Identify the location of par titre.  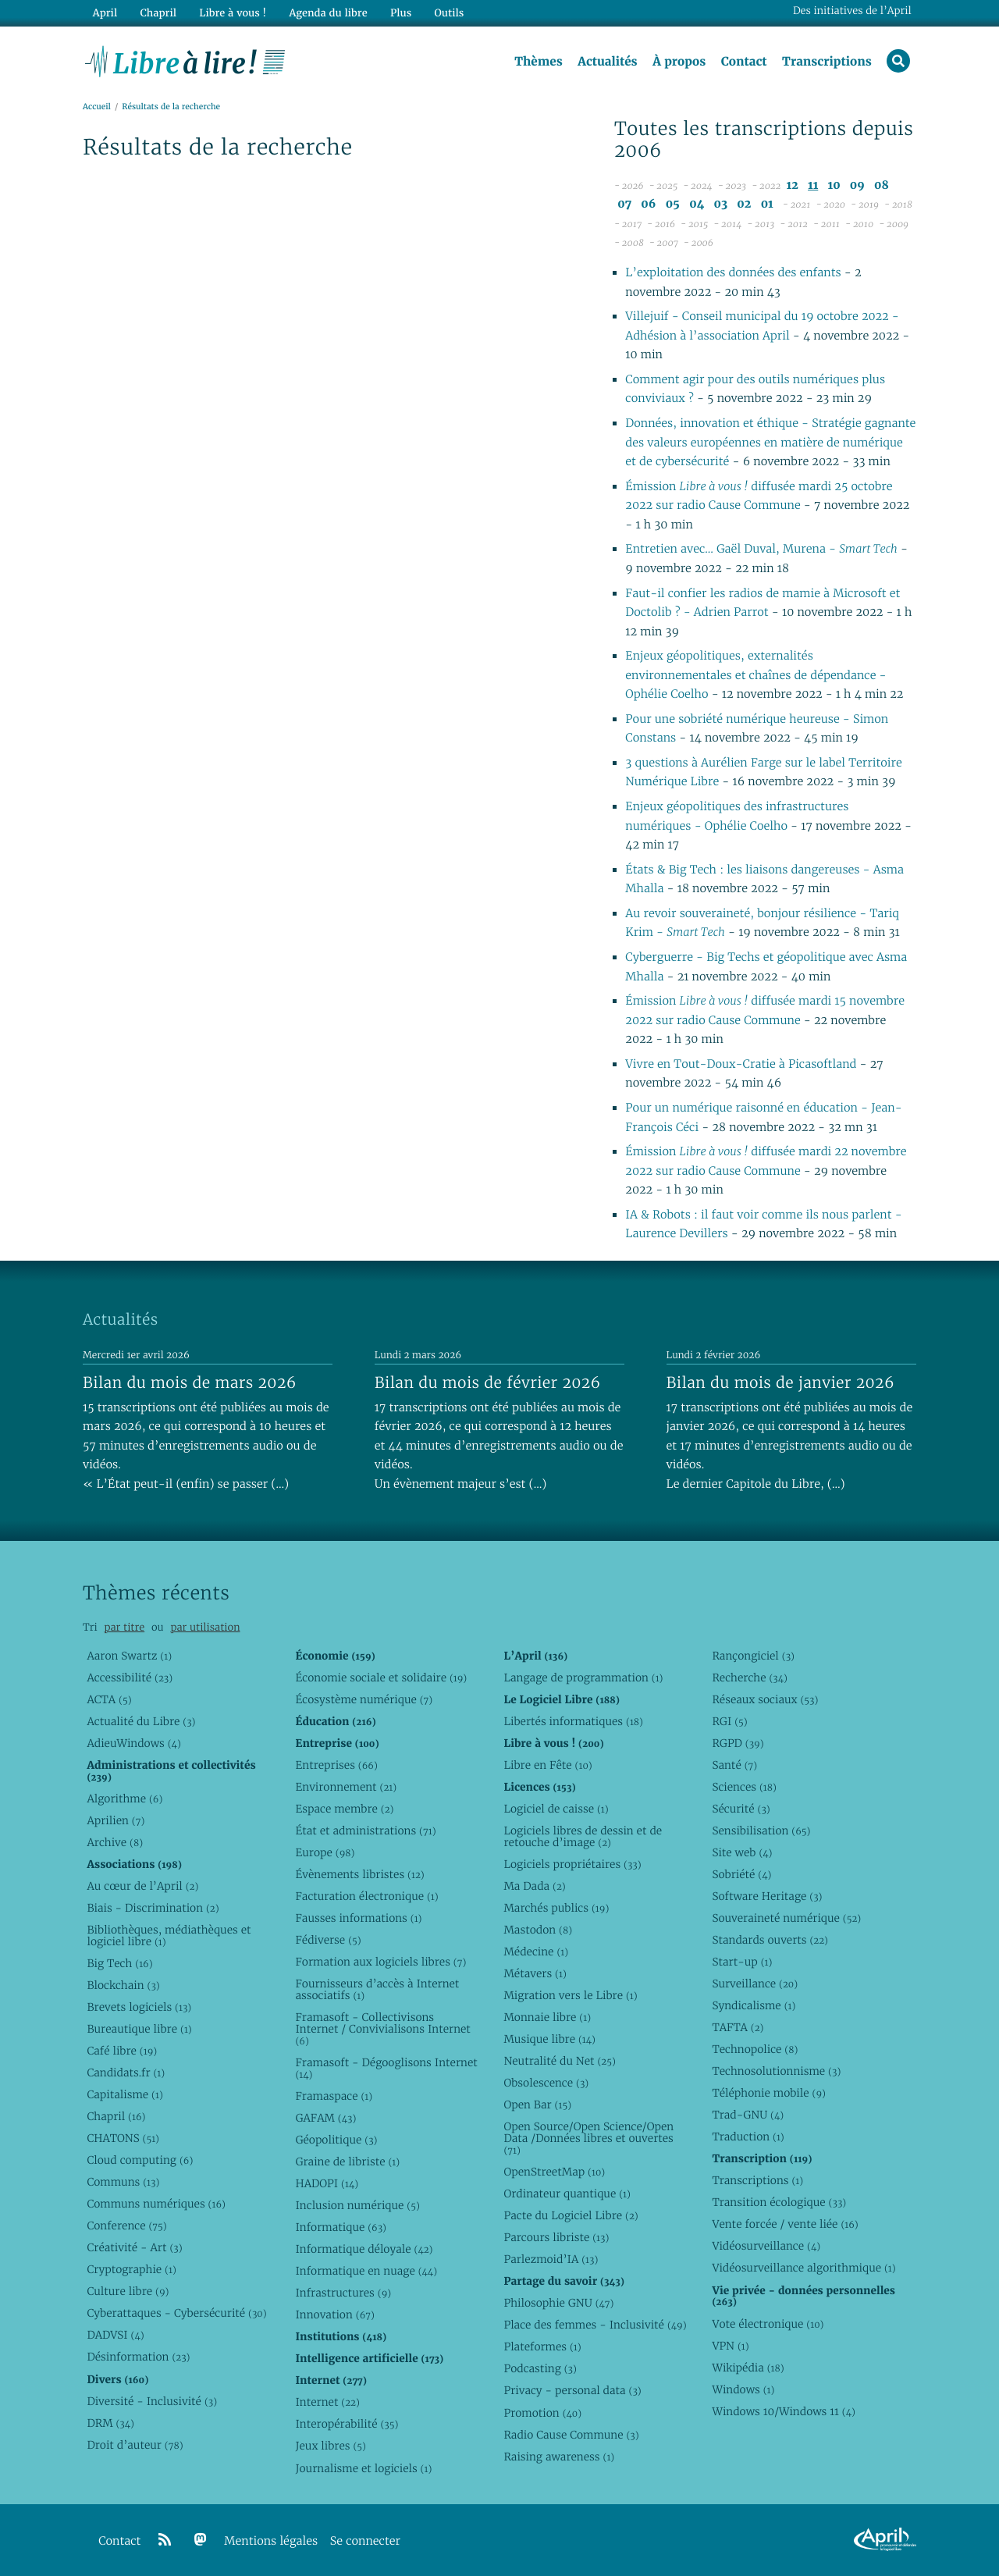
(124, 1627).